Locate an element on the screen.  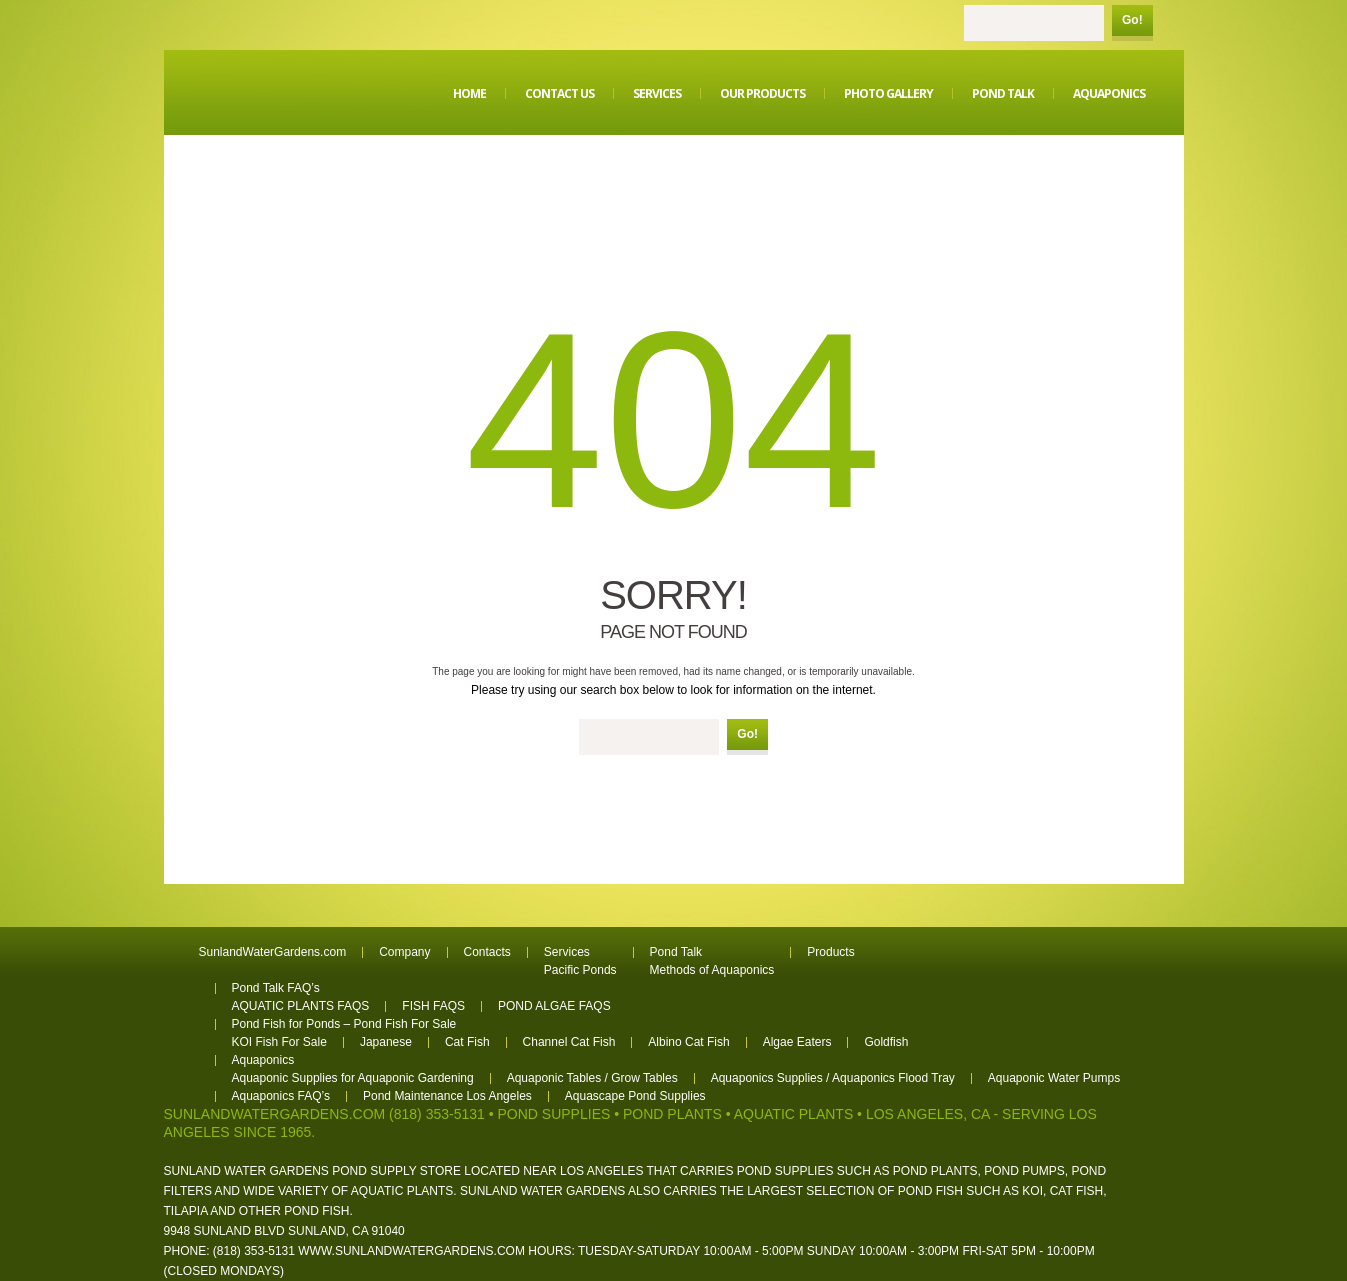
Services is located at coordinates (657, 93).